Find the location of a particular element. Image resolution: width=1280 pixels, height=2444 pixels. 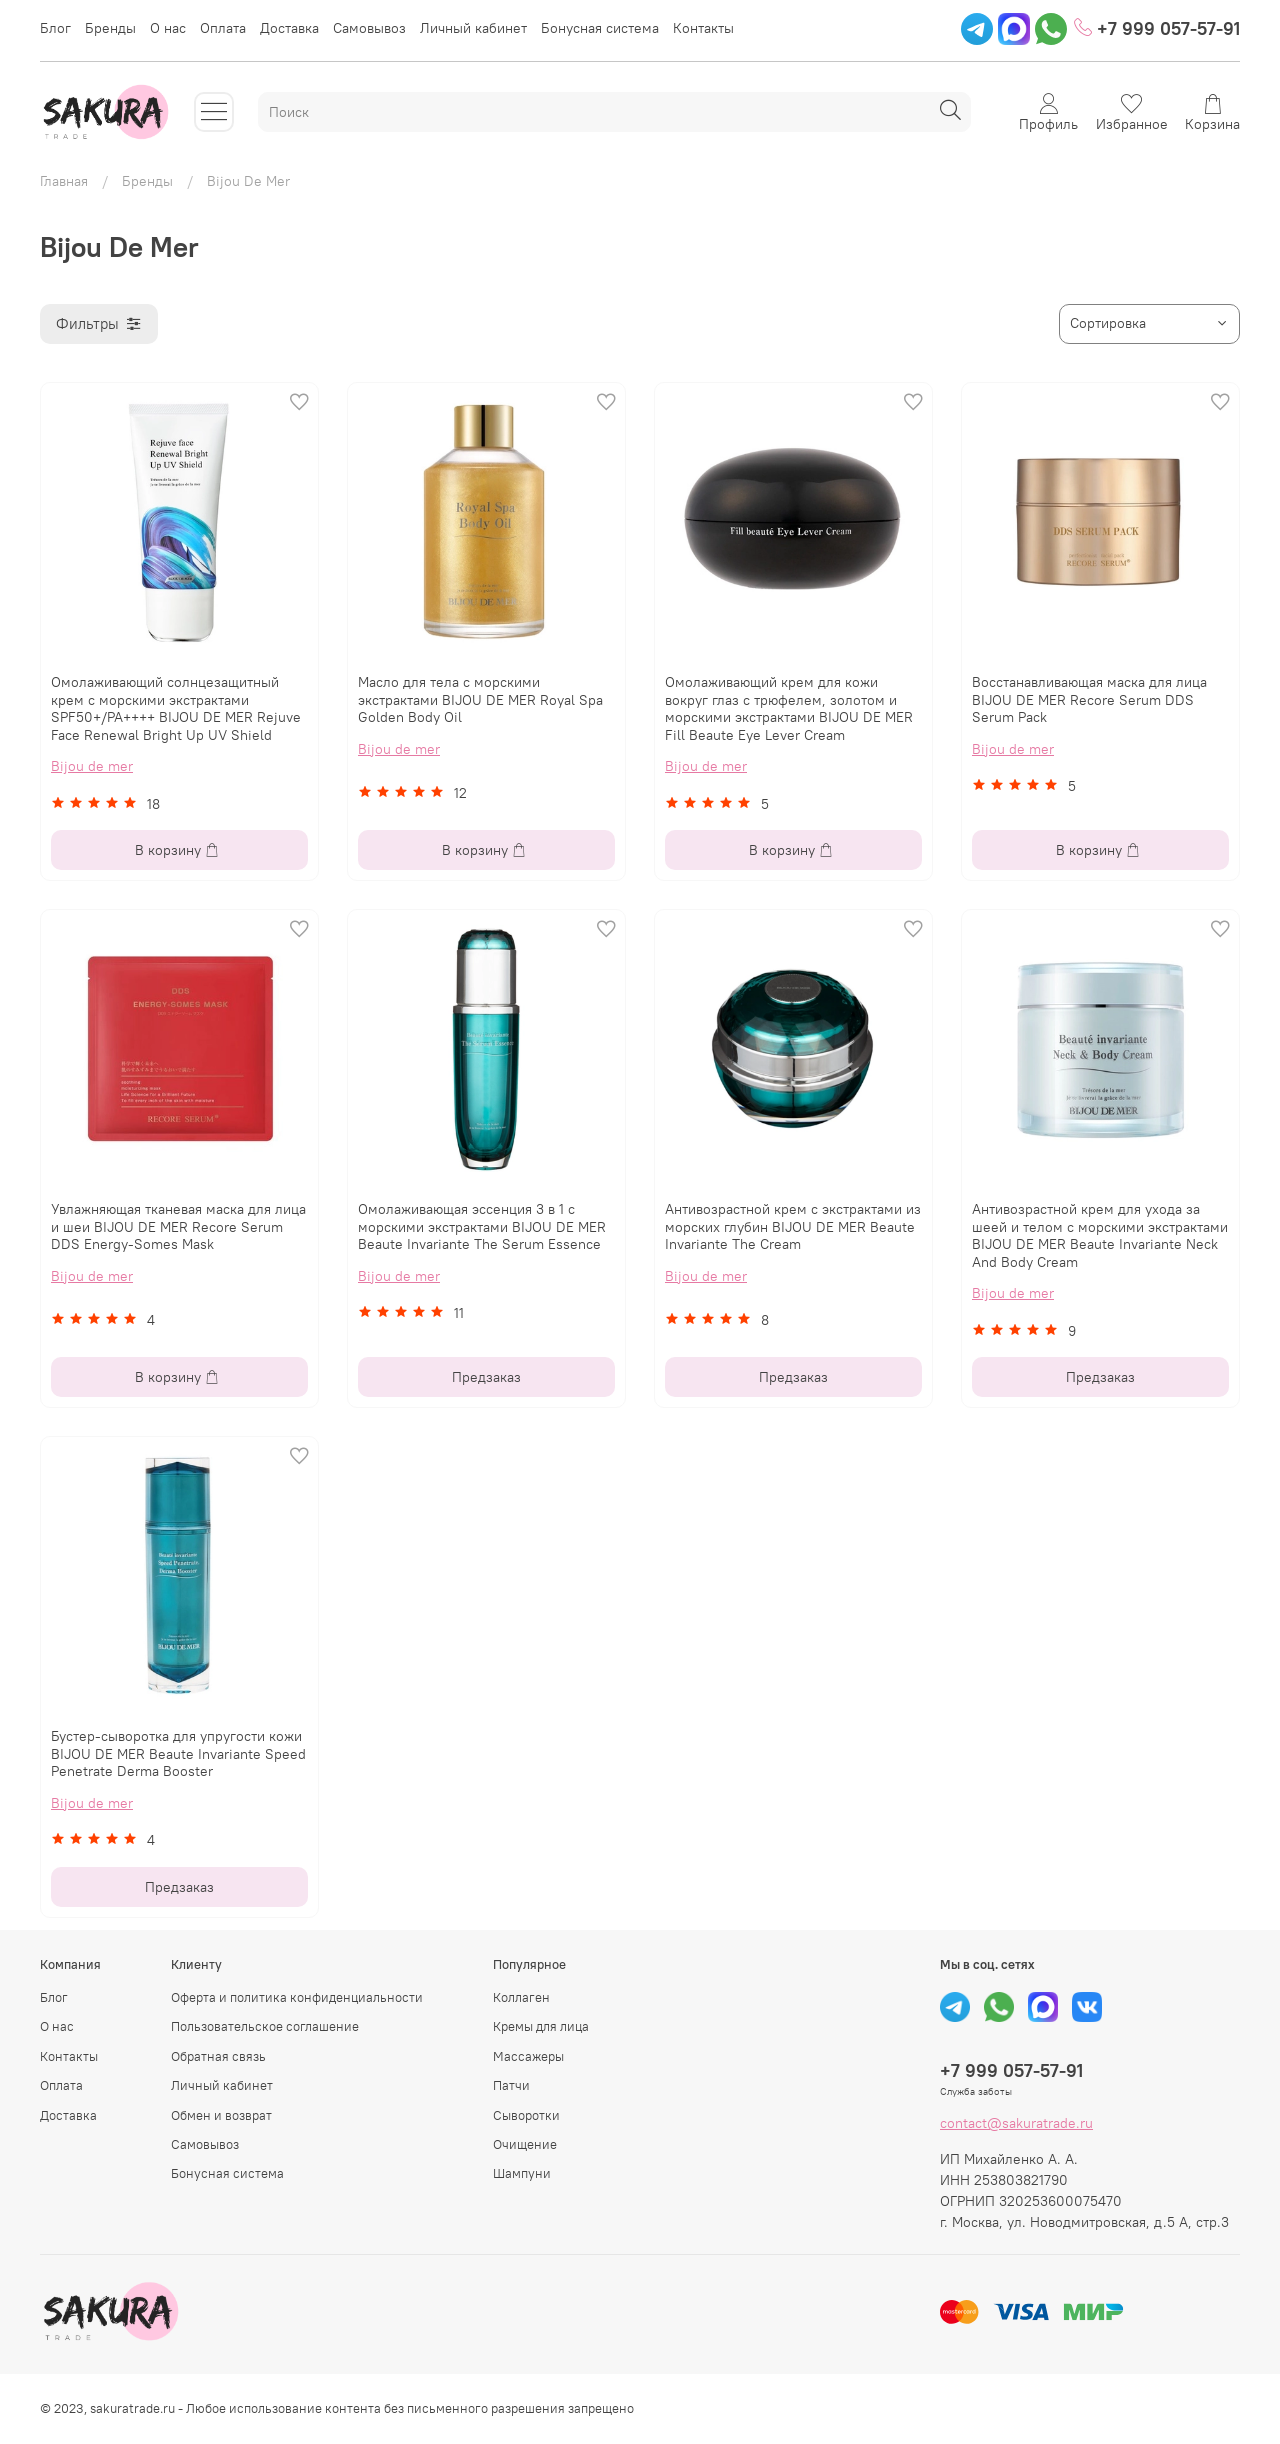

Антивозрастной крем для ухода за шеей и телом с морскими экстрактами BIJOU DE MER Beaute Invariante Neck And Body Cream is located at coordinates (1100, 1235).